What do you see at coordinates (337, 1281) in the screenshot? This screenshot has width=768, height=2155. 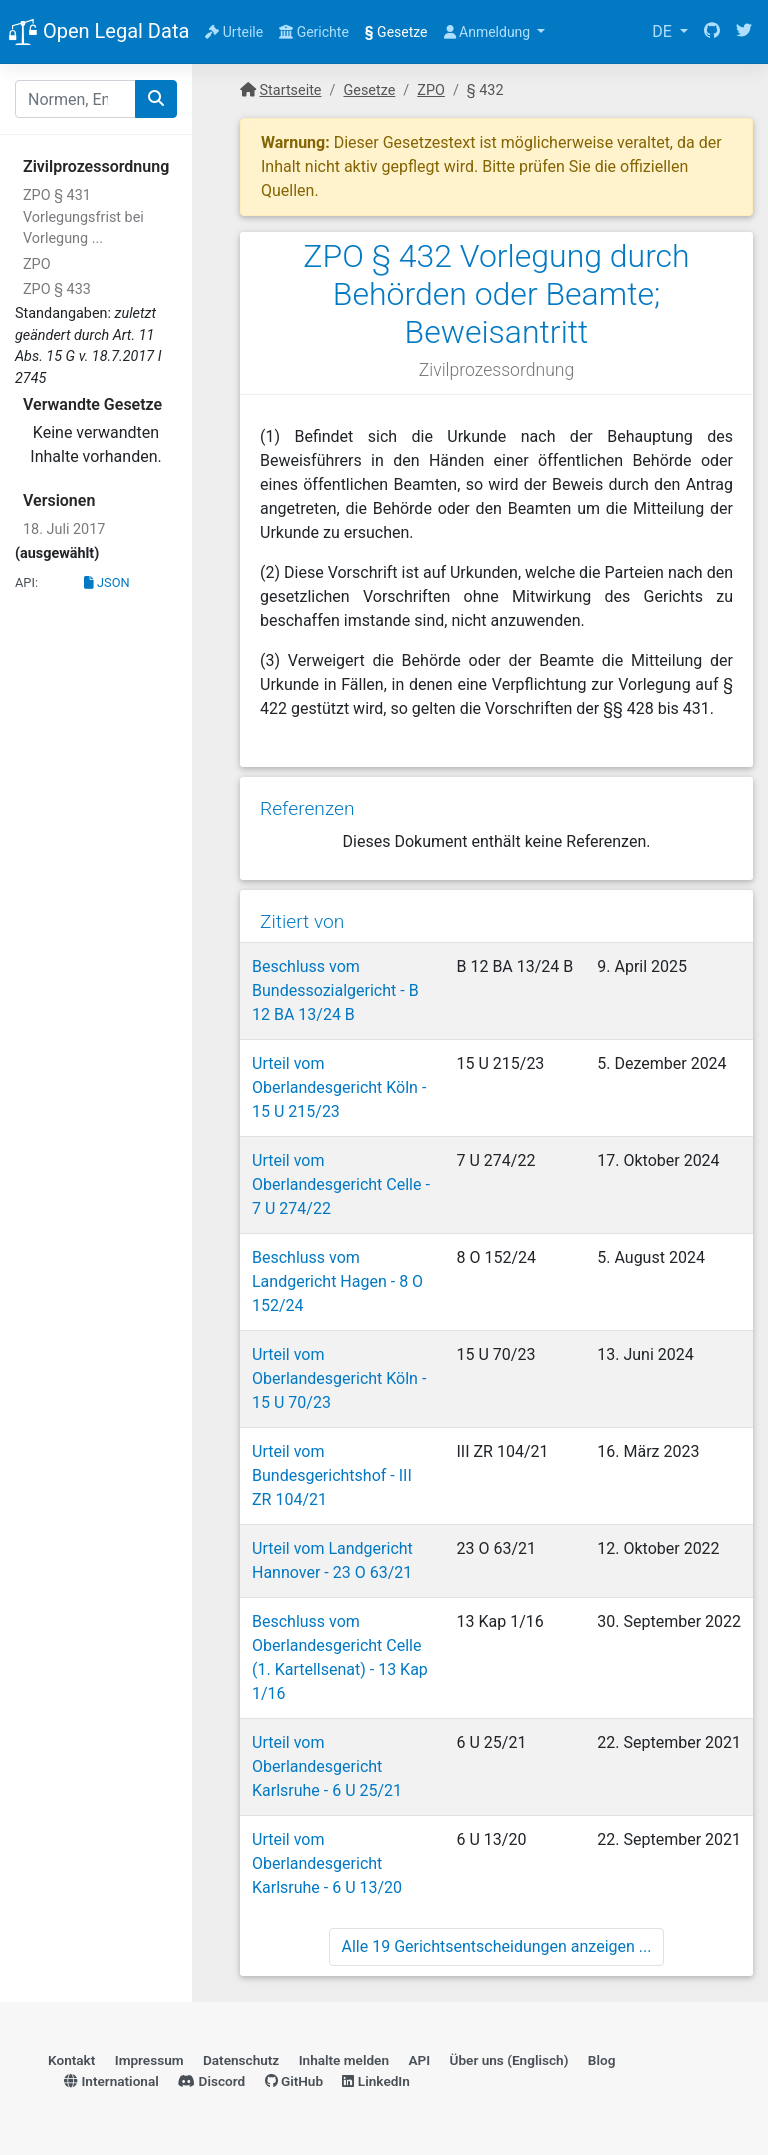 I see `Beschluss vom Landgericht Hagen - 8 O 152/24` at bounding box center [337, 1281].